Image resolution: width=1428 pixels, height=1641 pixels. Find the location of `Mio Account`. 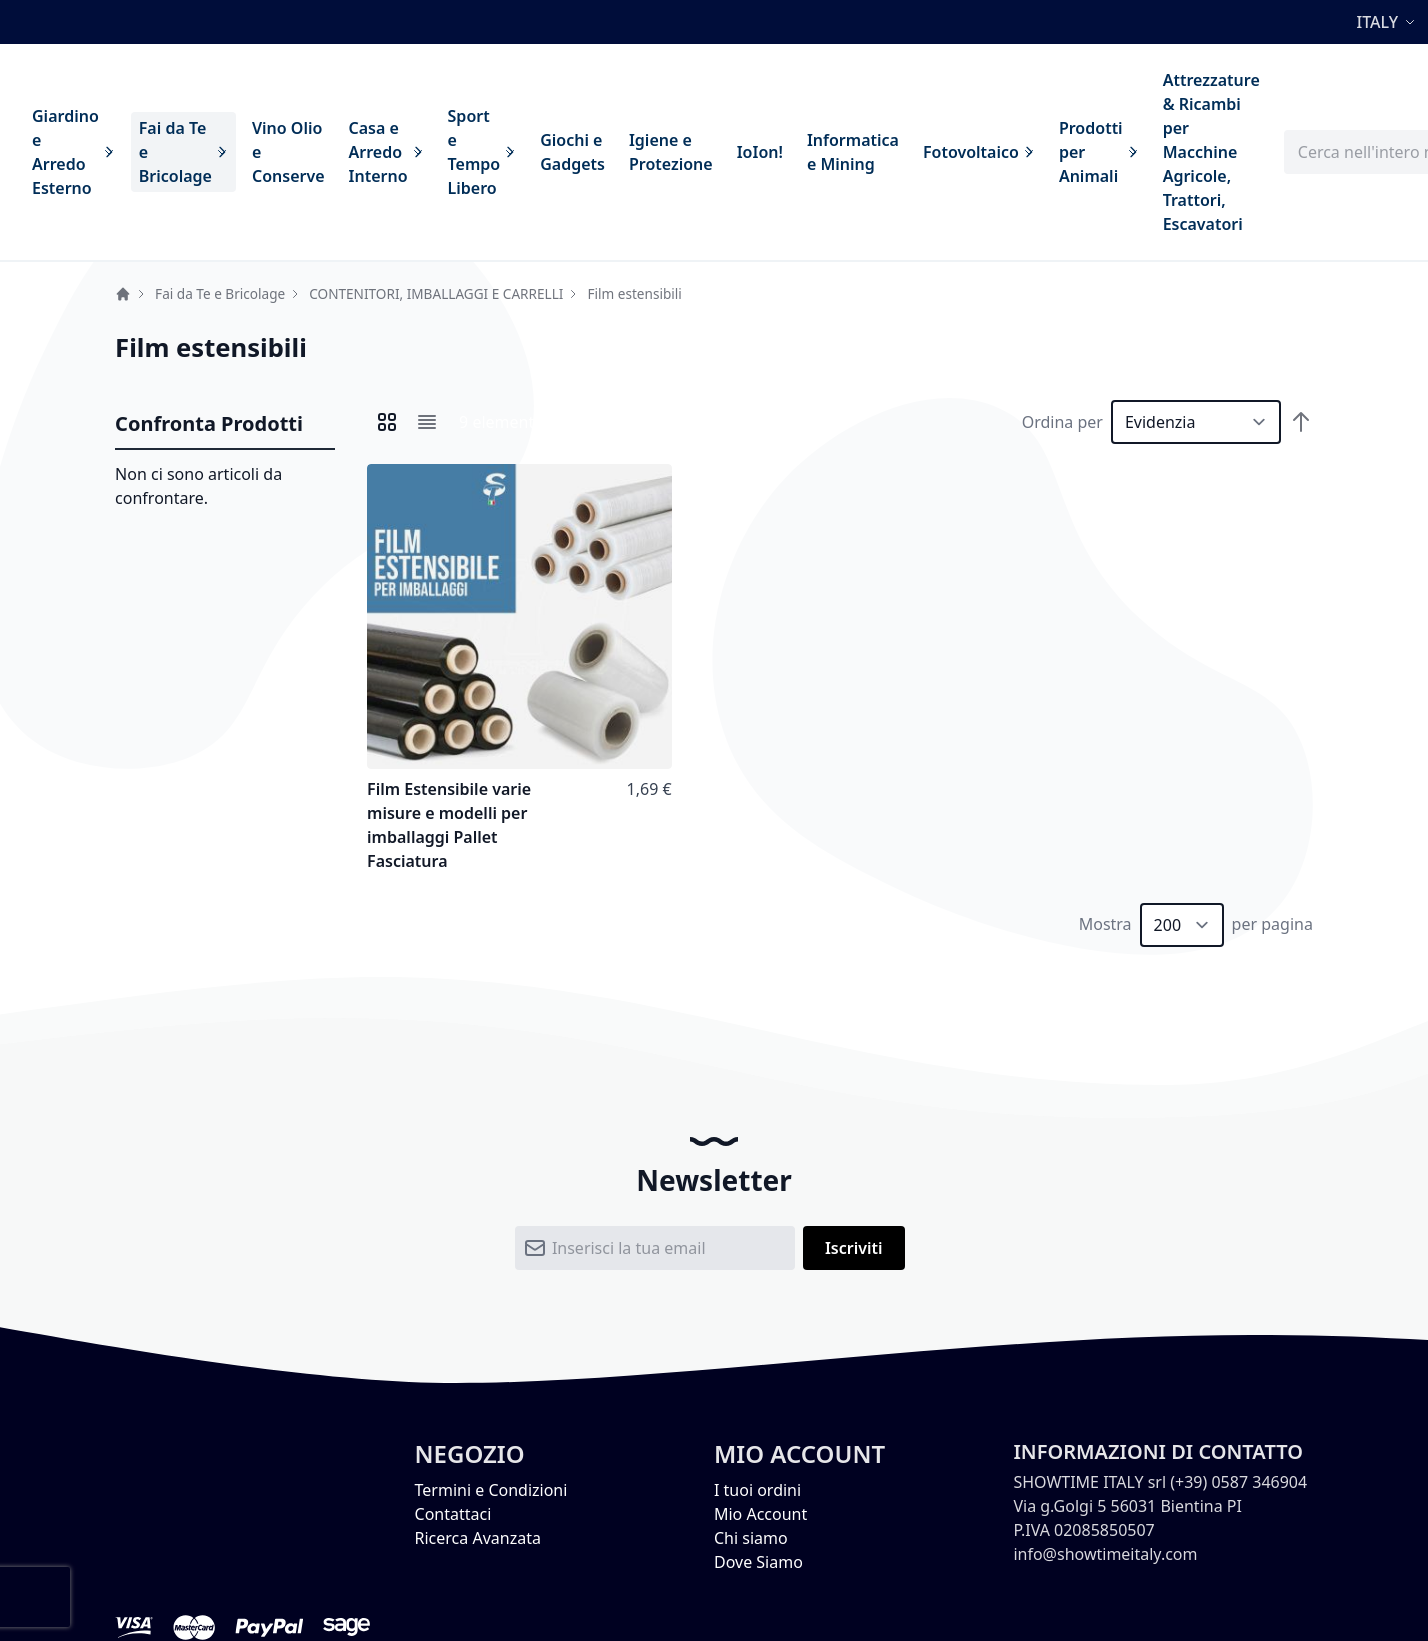

Mio Account is located at coordinates (760, 1514).